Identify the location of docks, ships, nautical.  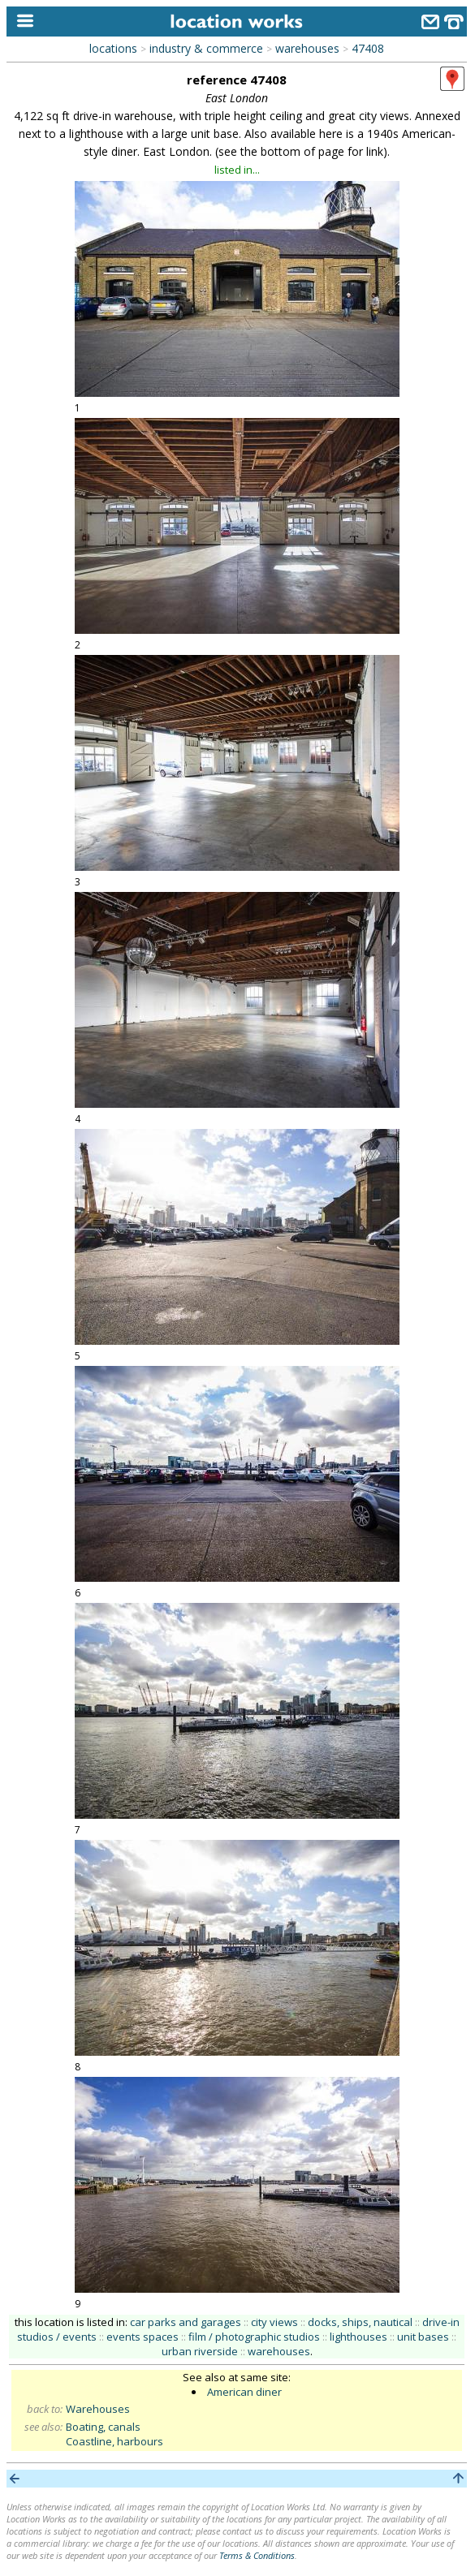
(360, 2322).